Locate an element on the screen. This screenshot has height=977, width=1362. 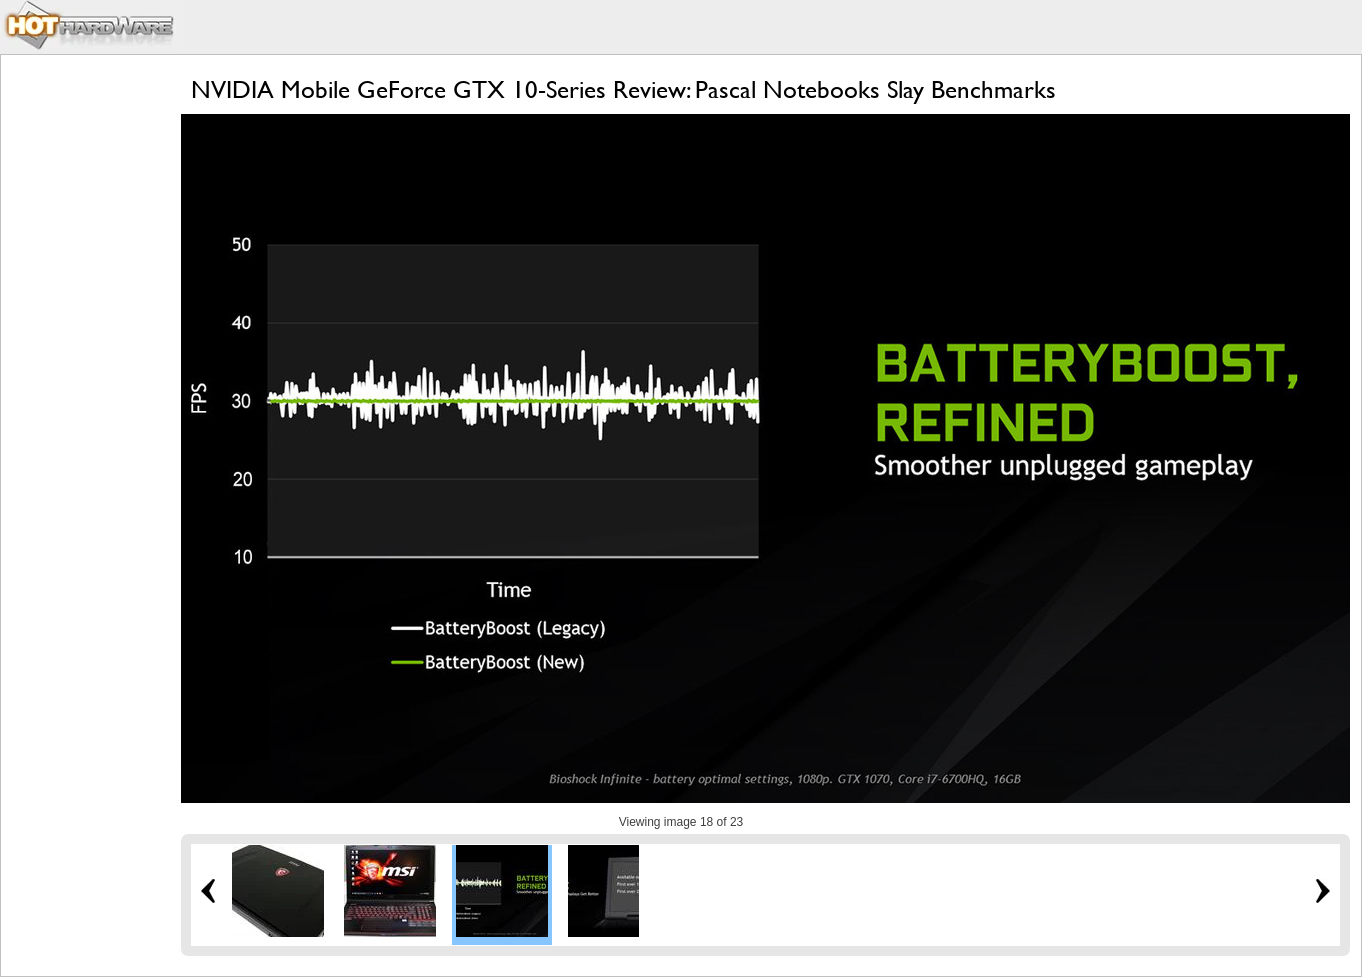
NVIDIA Mobile GeForce GTX 10-Series Review: Pascal Notebooks Slay Benchmarks is located at coordinates (623, 89).